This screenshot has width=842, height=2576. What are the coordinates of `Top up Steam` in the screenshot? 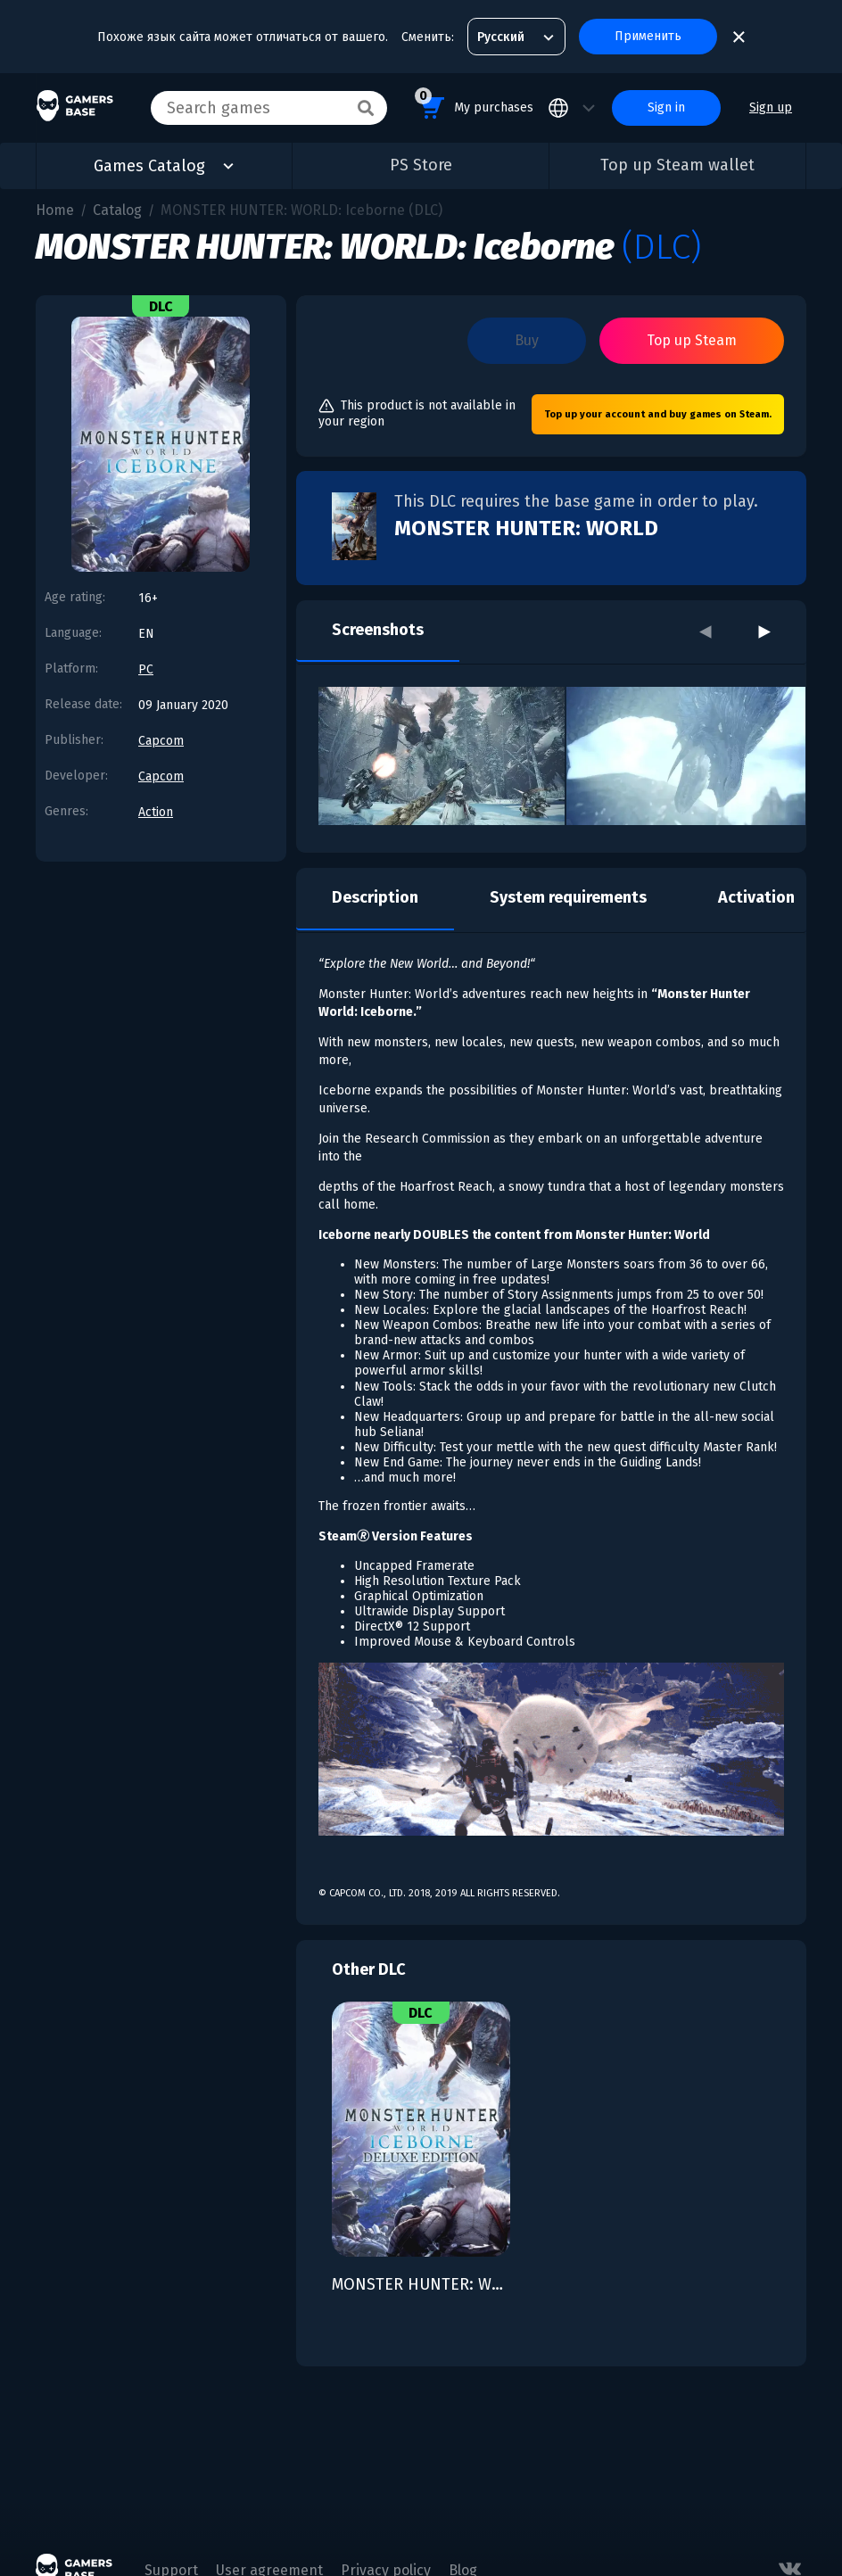 It's located at (692, 340).